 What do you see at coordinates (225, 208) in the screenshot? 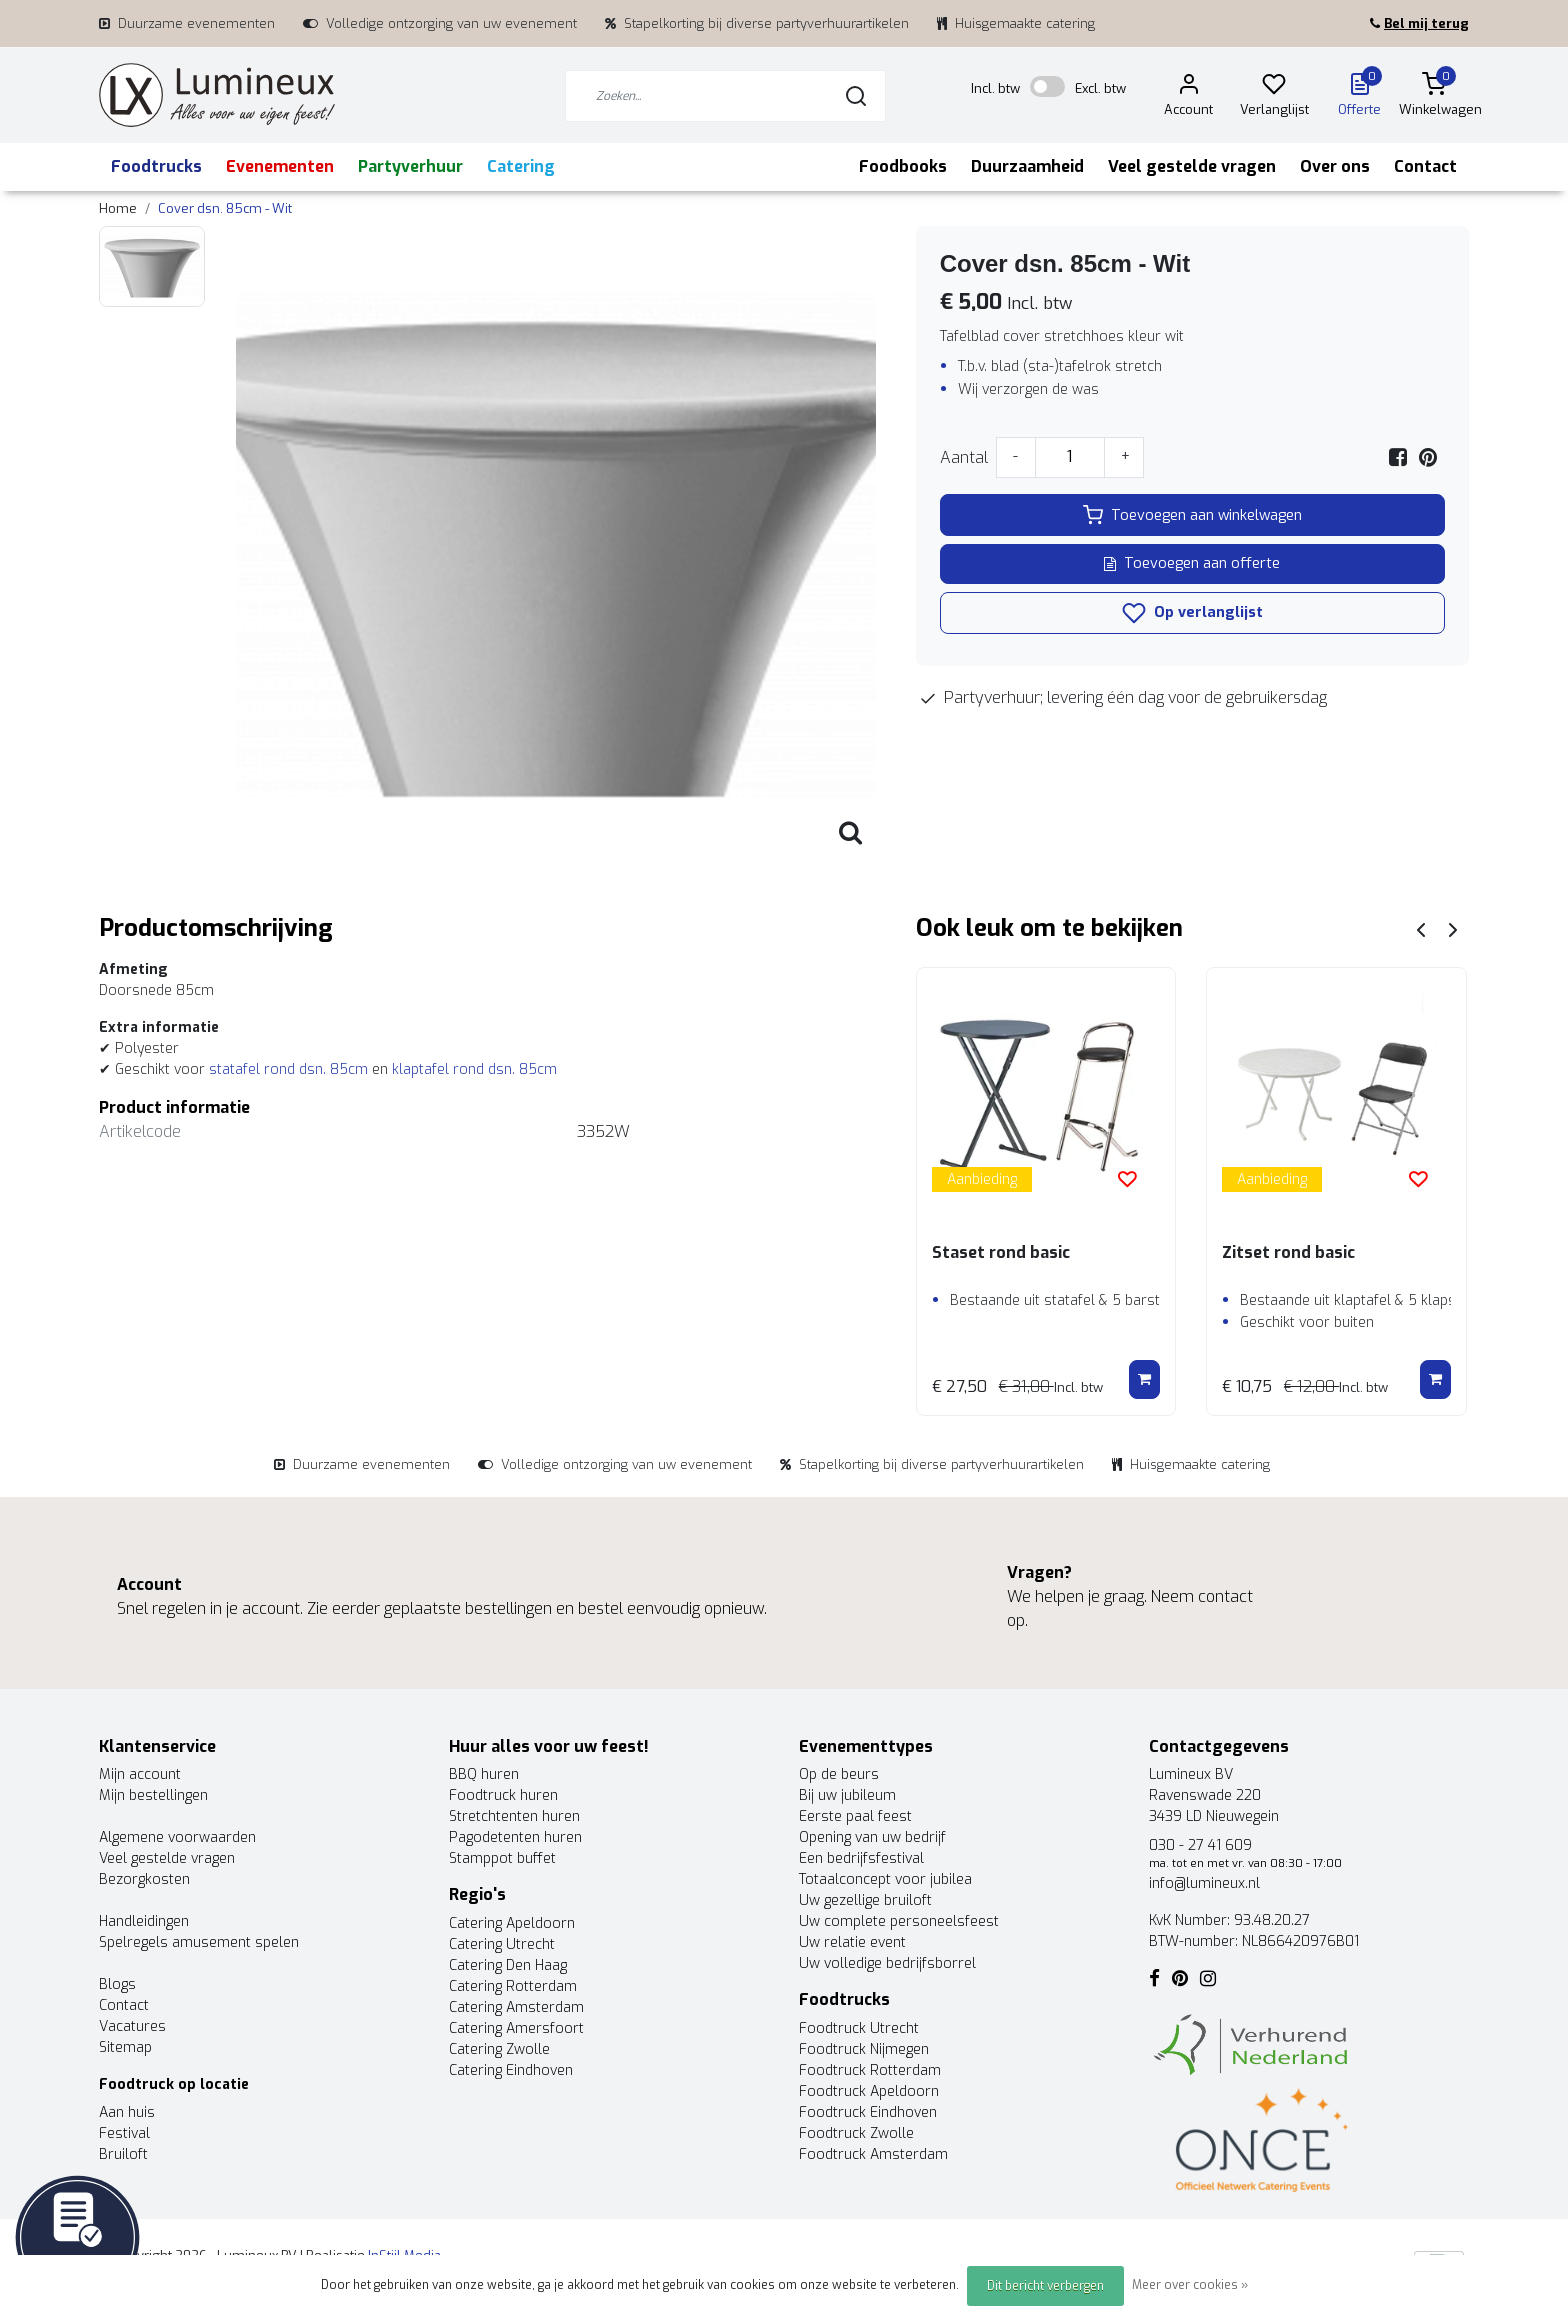
I see `Cover dsn. 85cm - Wit` at bounding box center [225, 208].